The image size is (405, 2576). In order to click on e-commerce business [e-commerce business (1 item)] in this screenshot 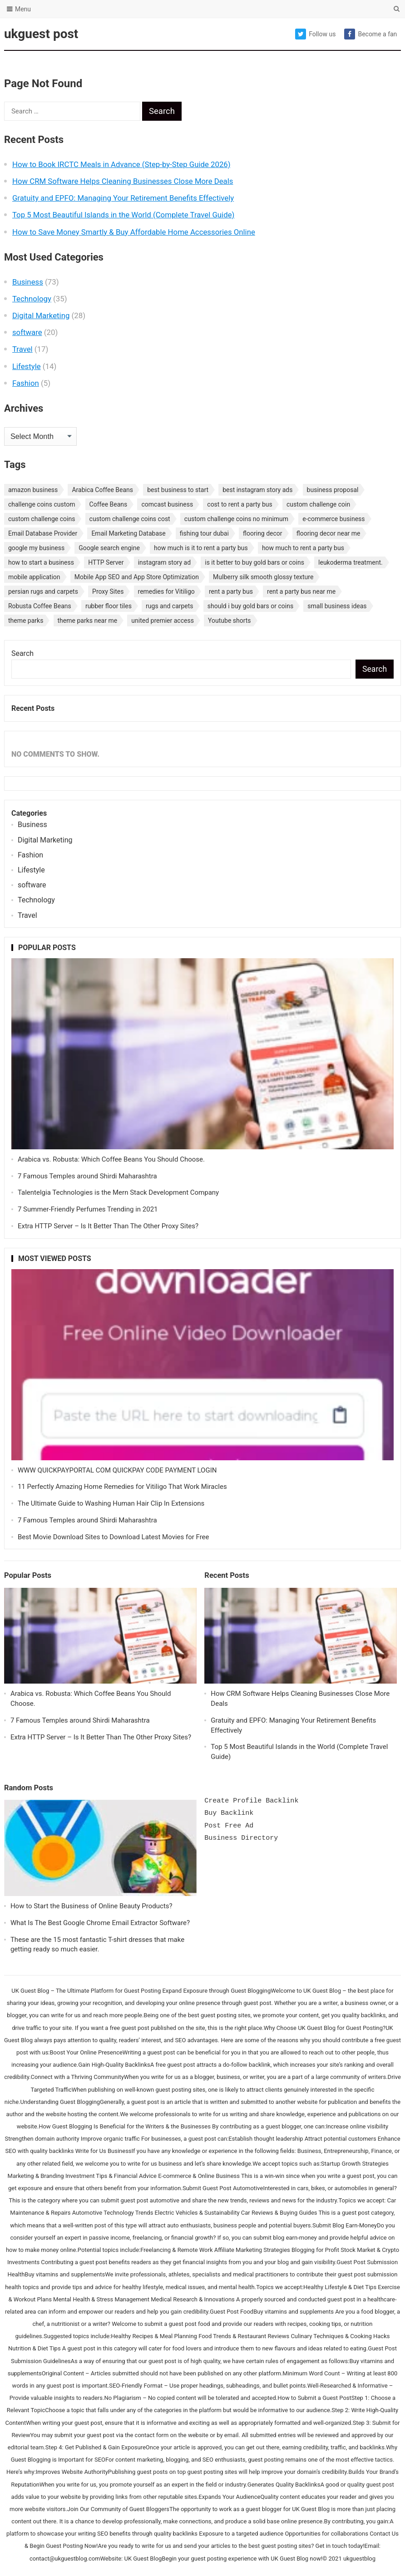, I will do `click(333, 518)`.